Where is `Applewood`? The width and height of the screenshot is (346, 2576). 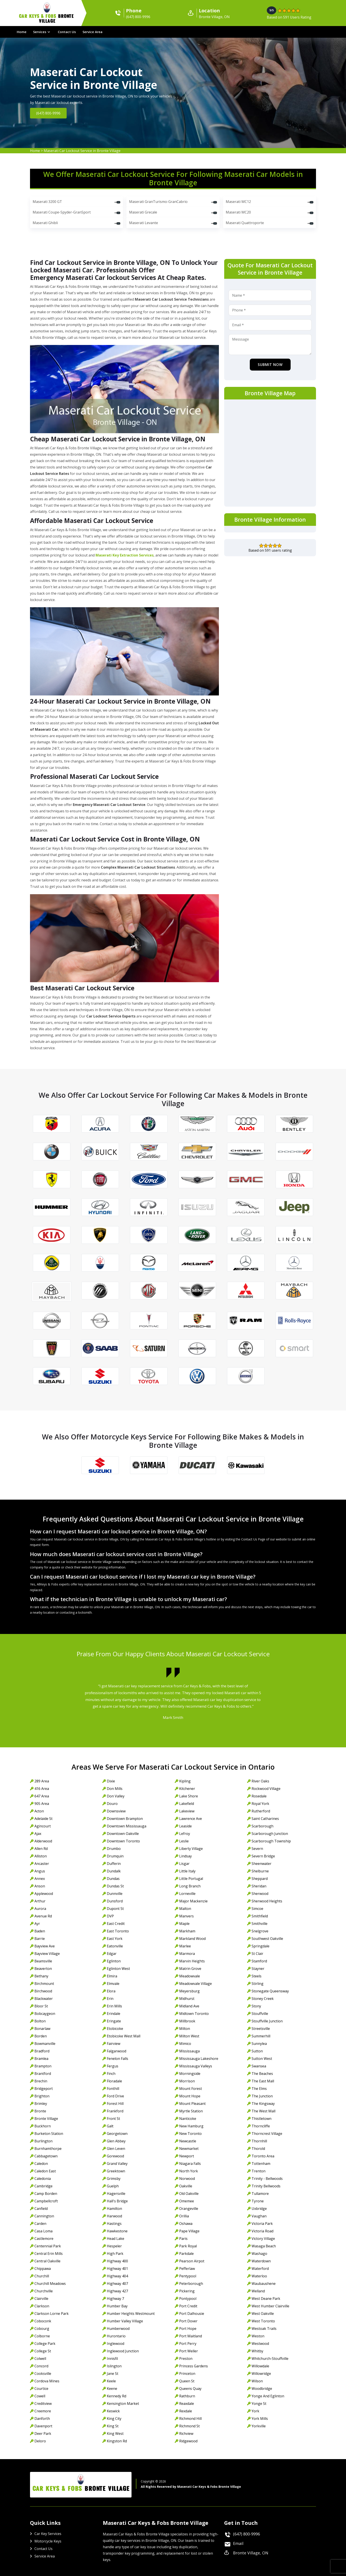
Applewood is located at coordinates (43, 1893).